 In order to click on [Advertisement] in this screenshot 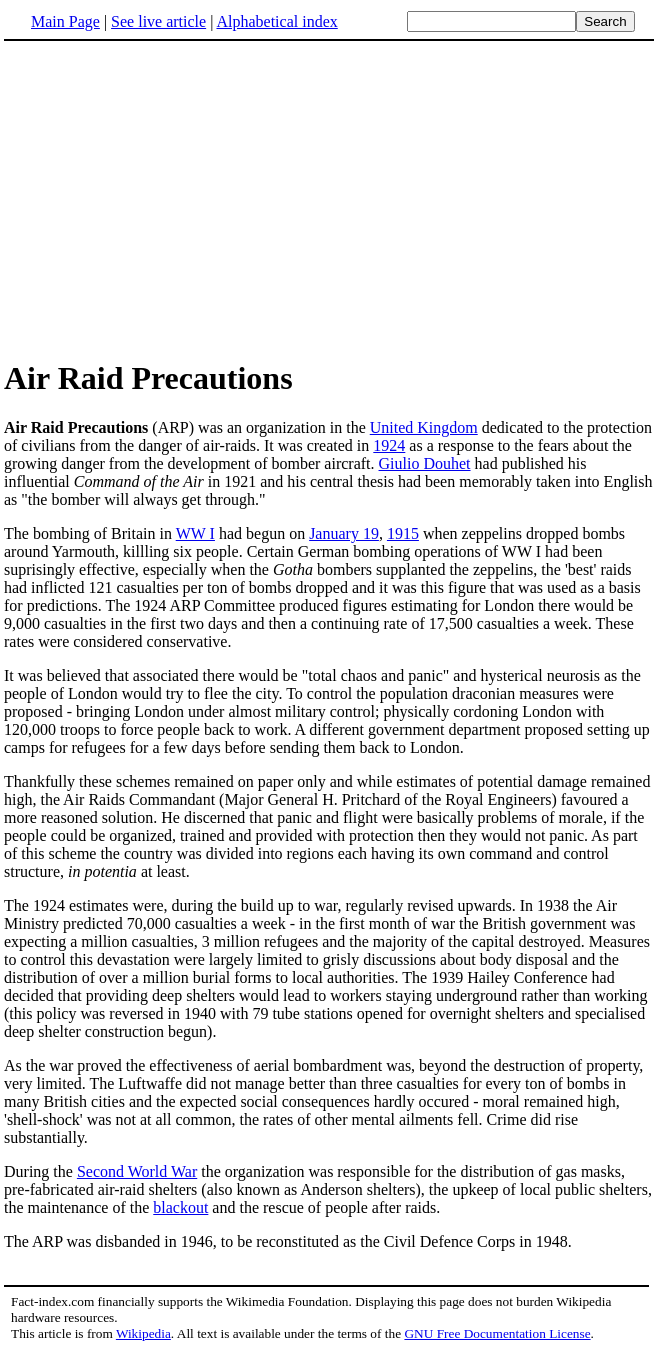, I will do `click(172, 199)`.